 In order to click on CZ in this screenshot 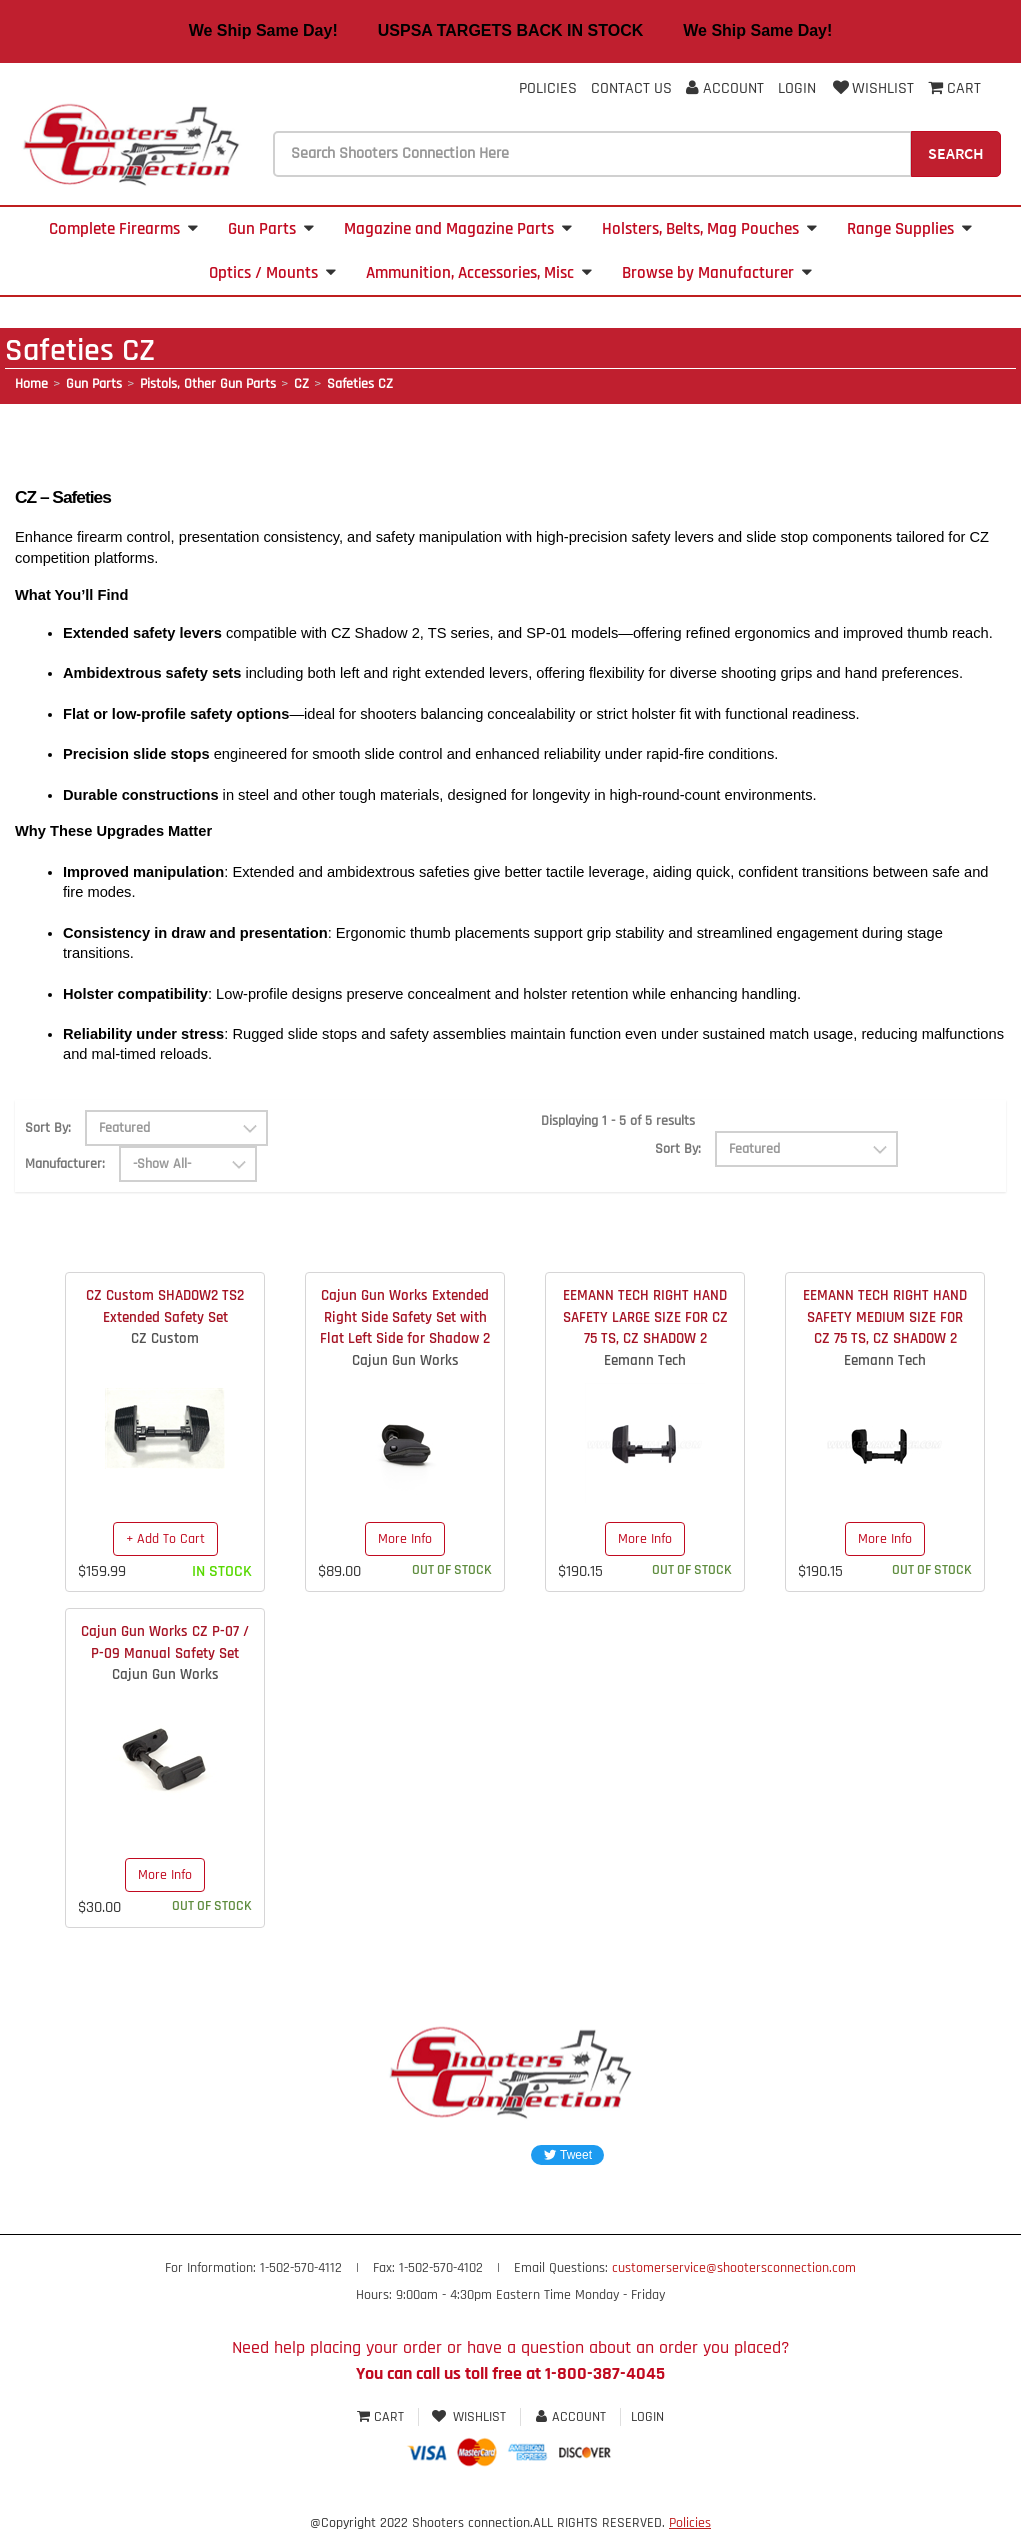, I will do `click(301, 384)`.